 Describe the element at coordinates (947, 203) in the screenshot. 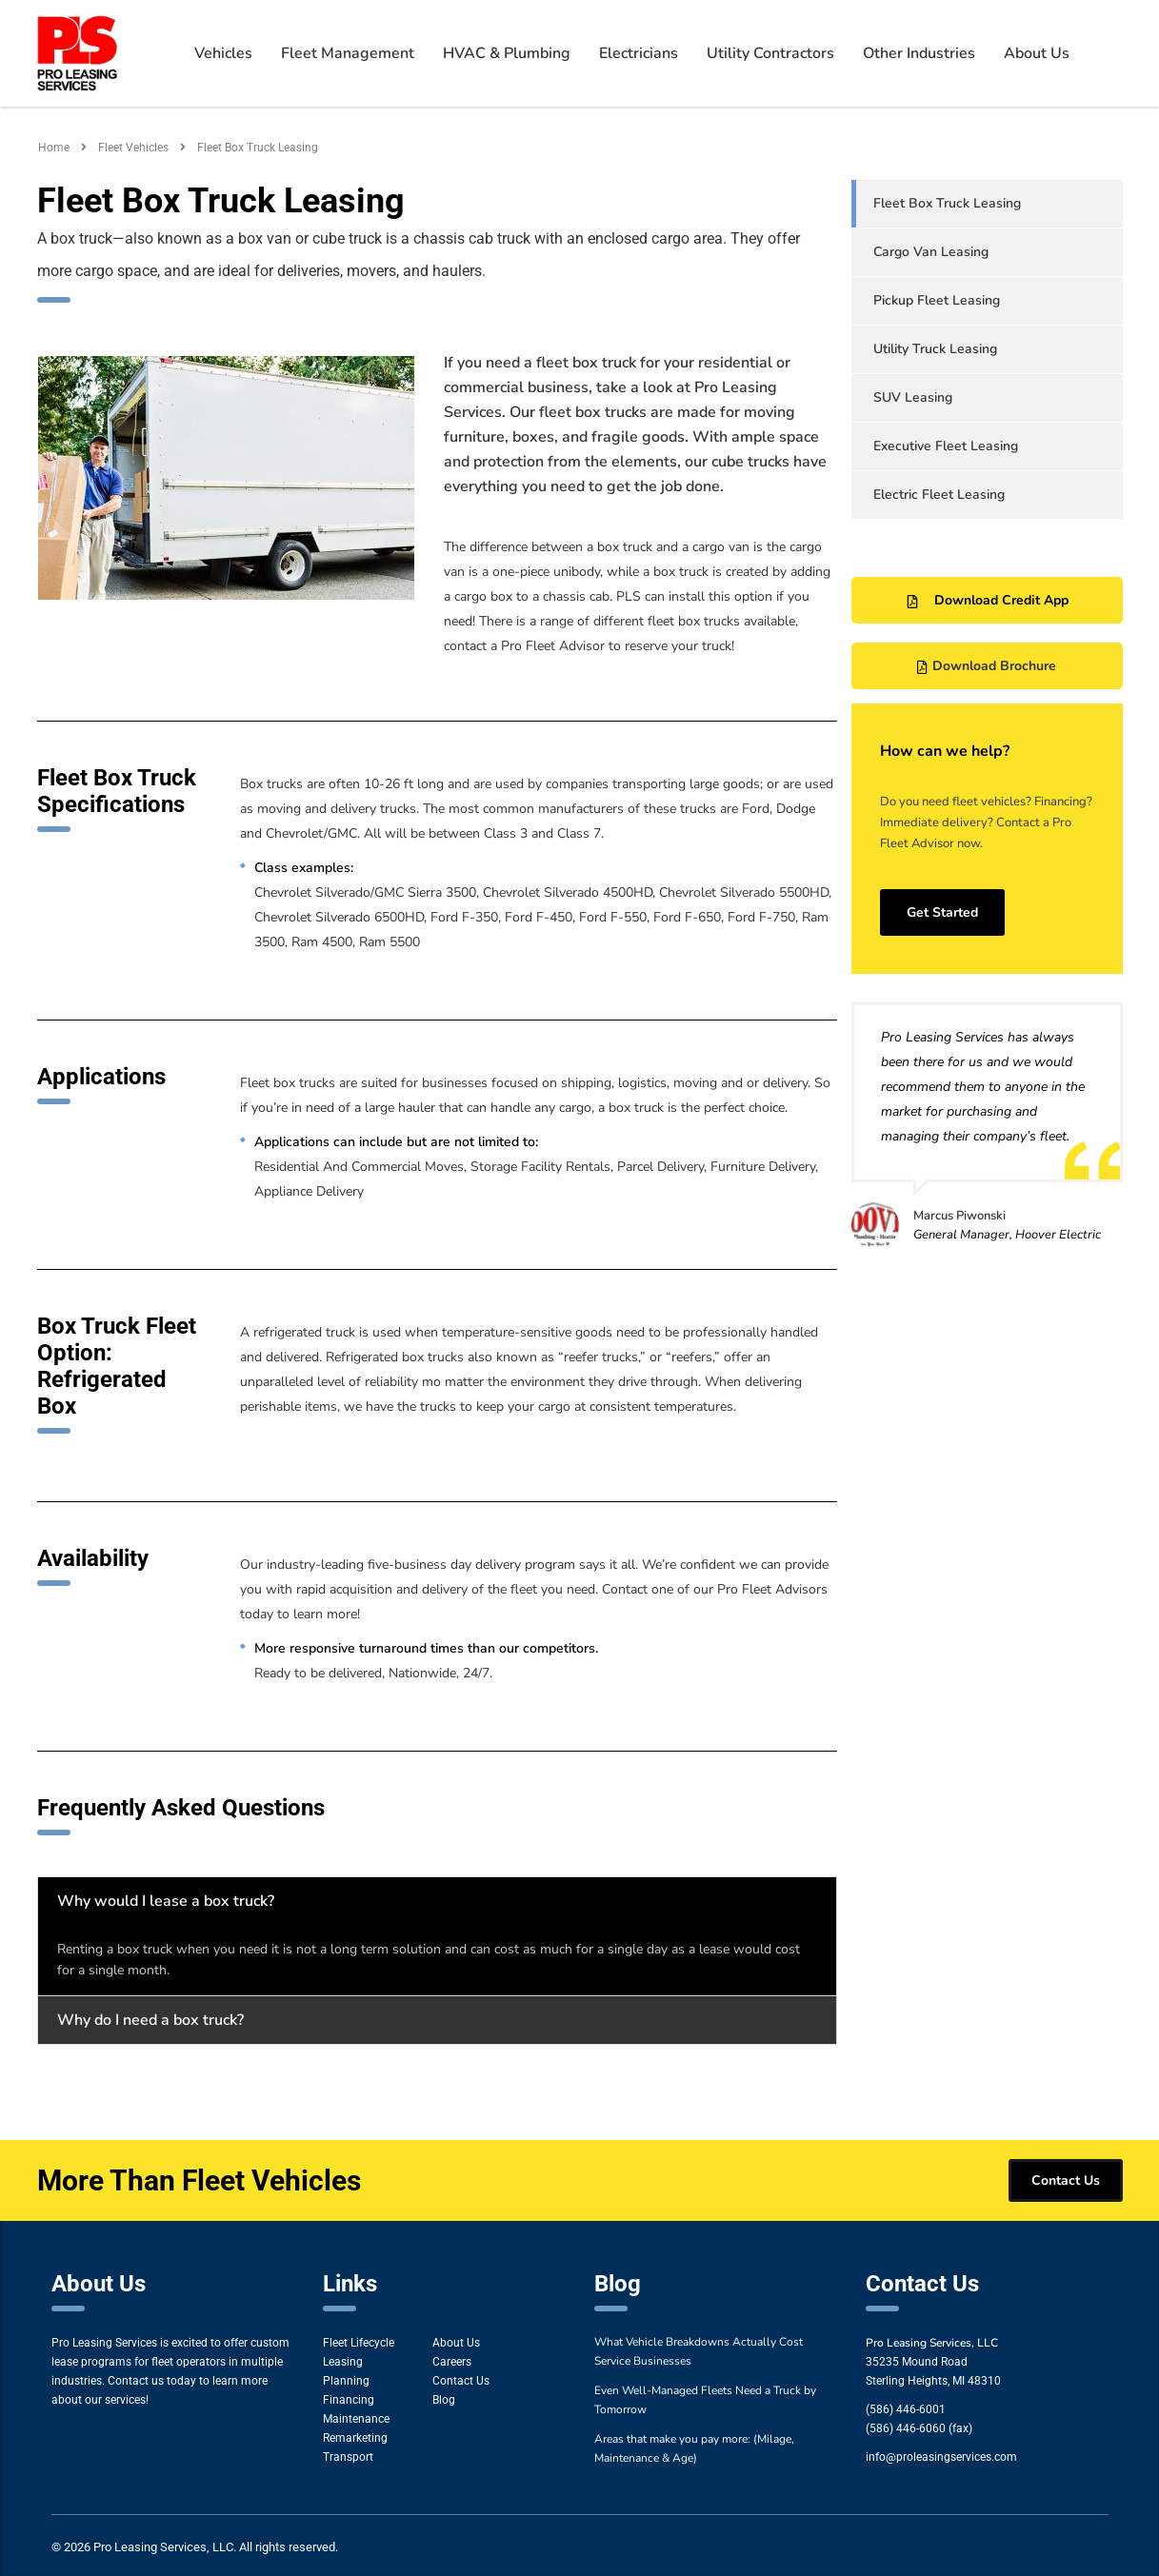

I see `Fleet Box Truck Leasing` at that location.